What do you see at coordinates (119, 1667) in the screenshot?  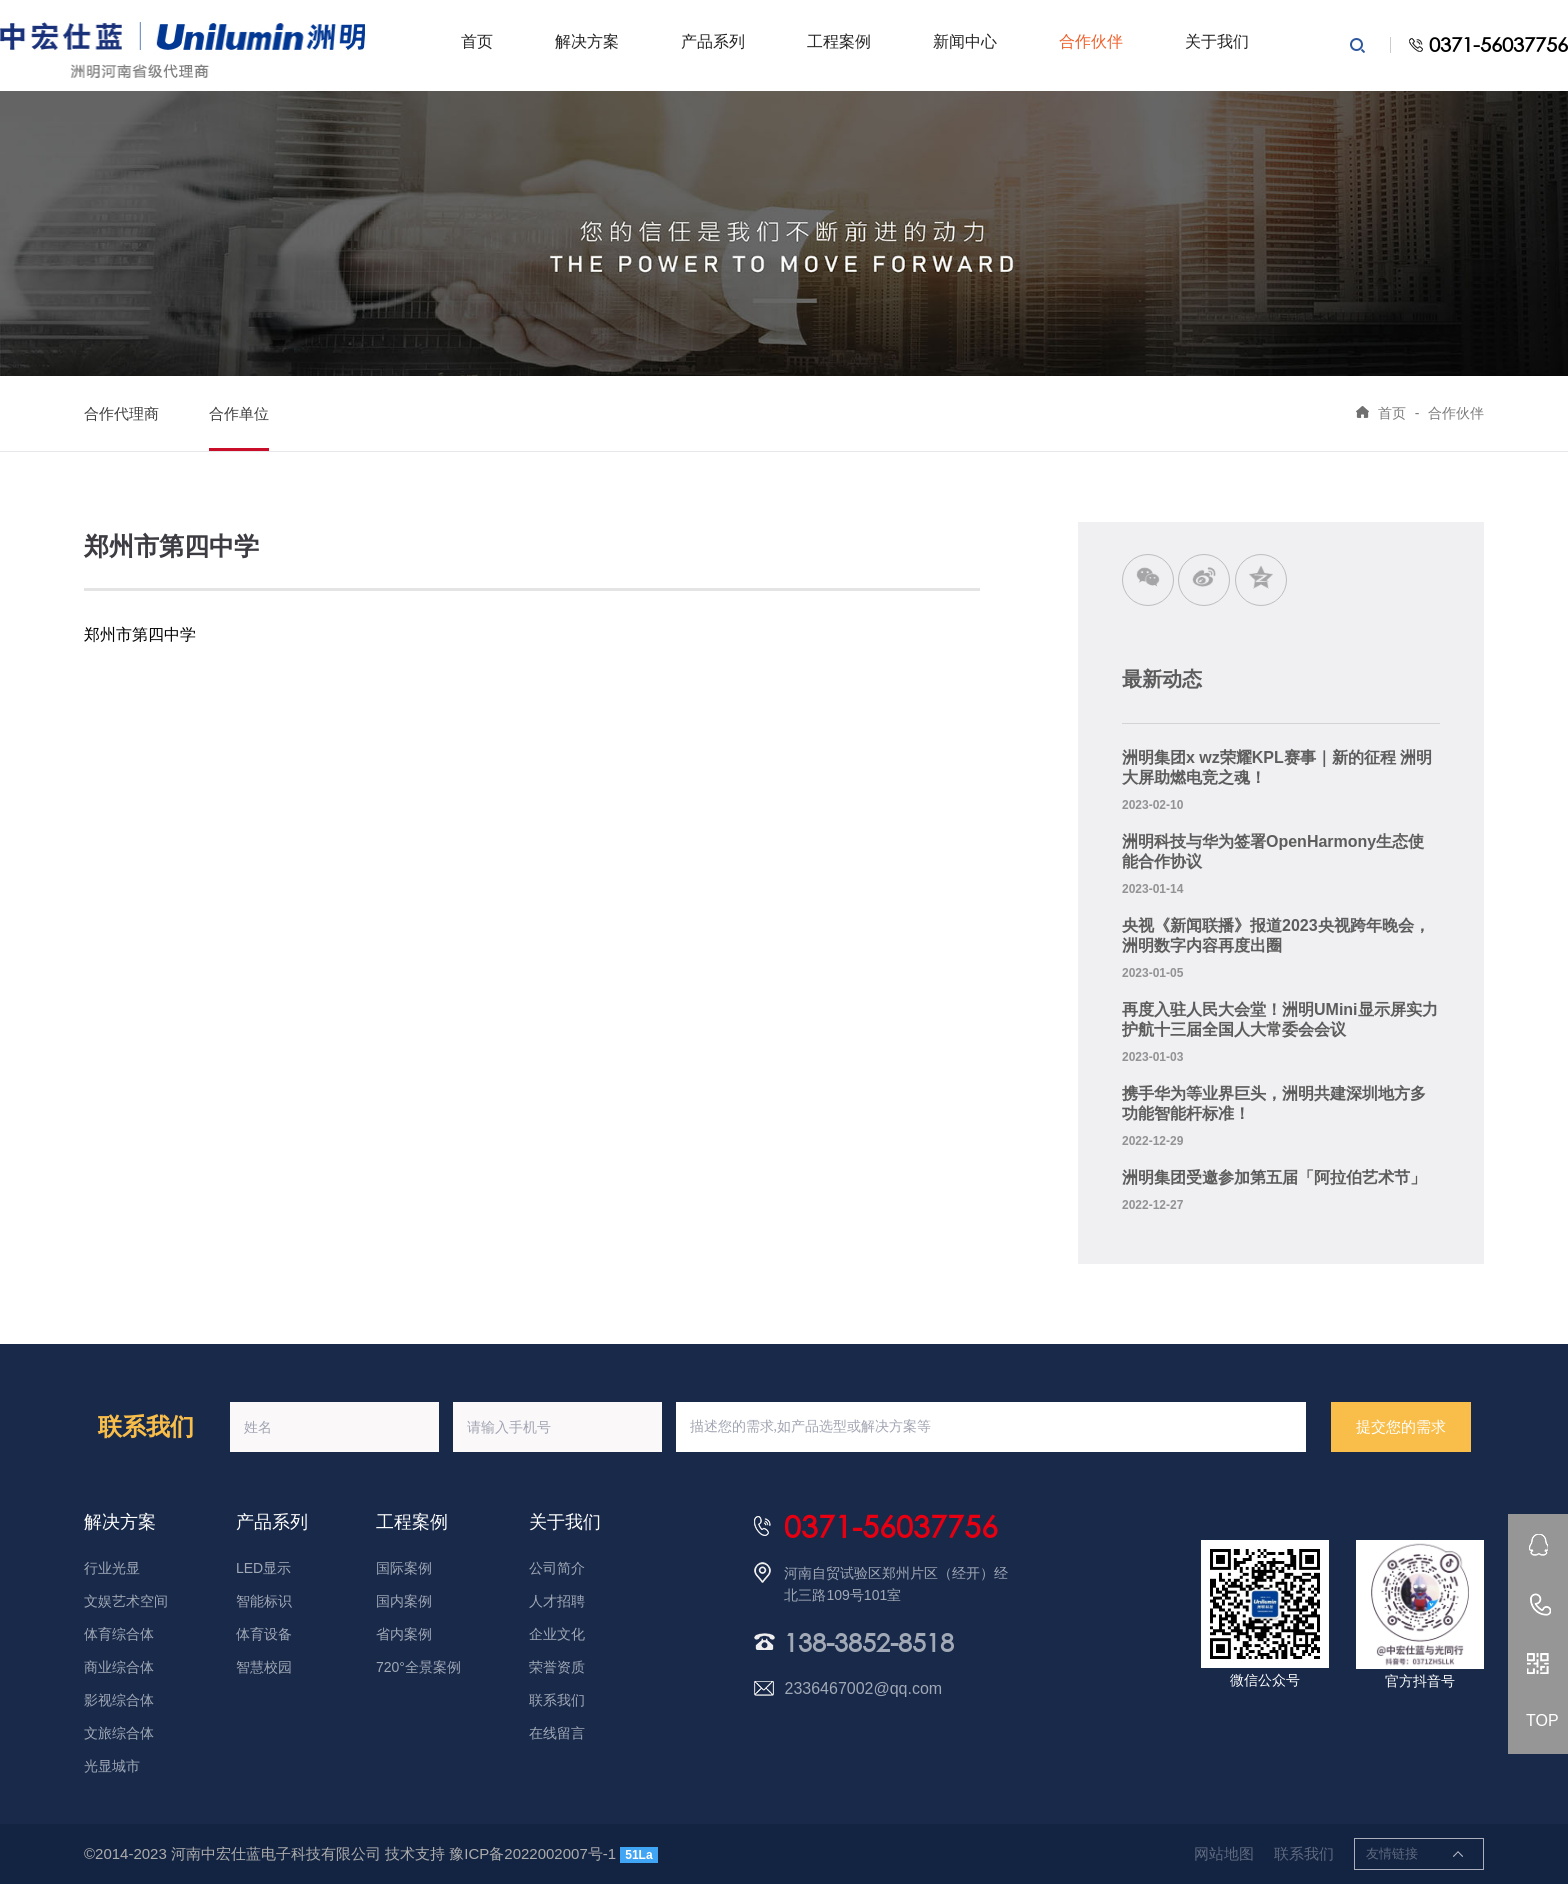 I see `商业综合体` at bounding box center [119, 1667].